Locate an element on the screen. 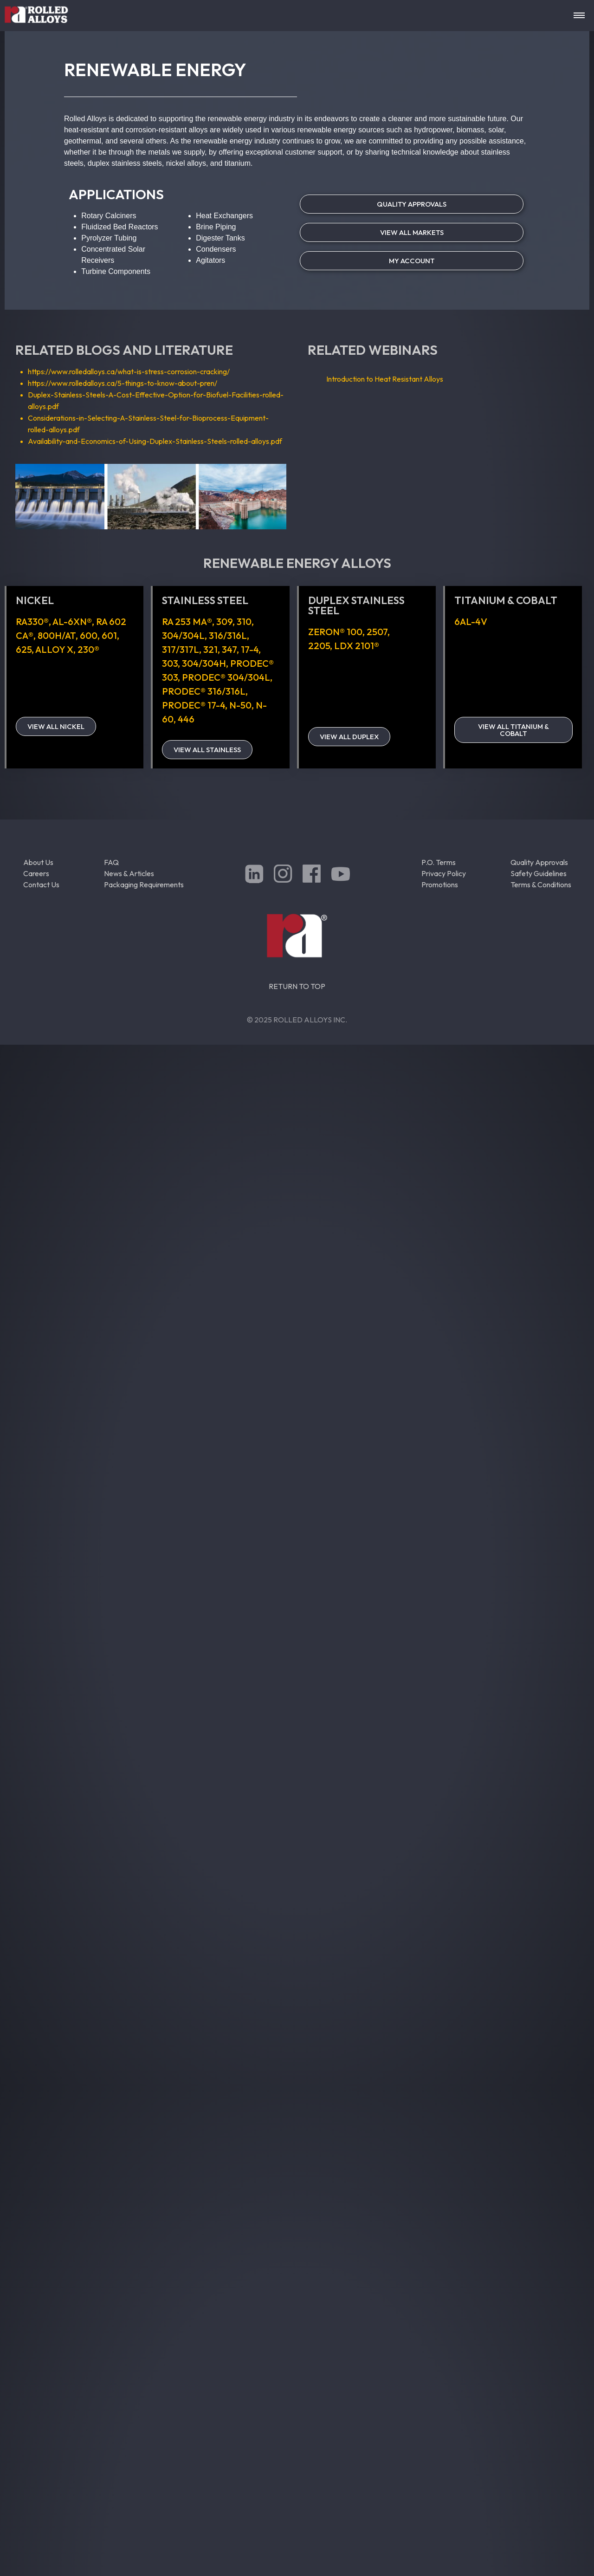  2205 is located at coordinates (319, 645).